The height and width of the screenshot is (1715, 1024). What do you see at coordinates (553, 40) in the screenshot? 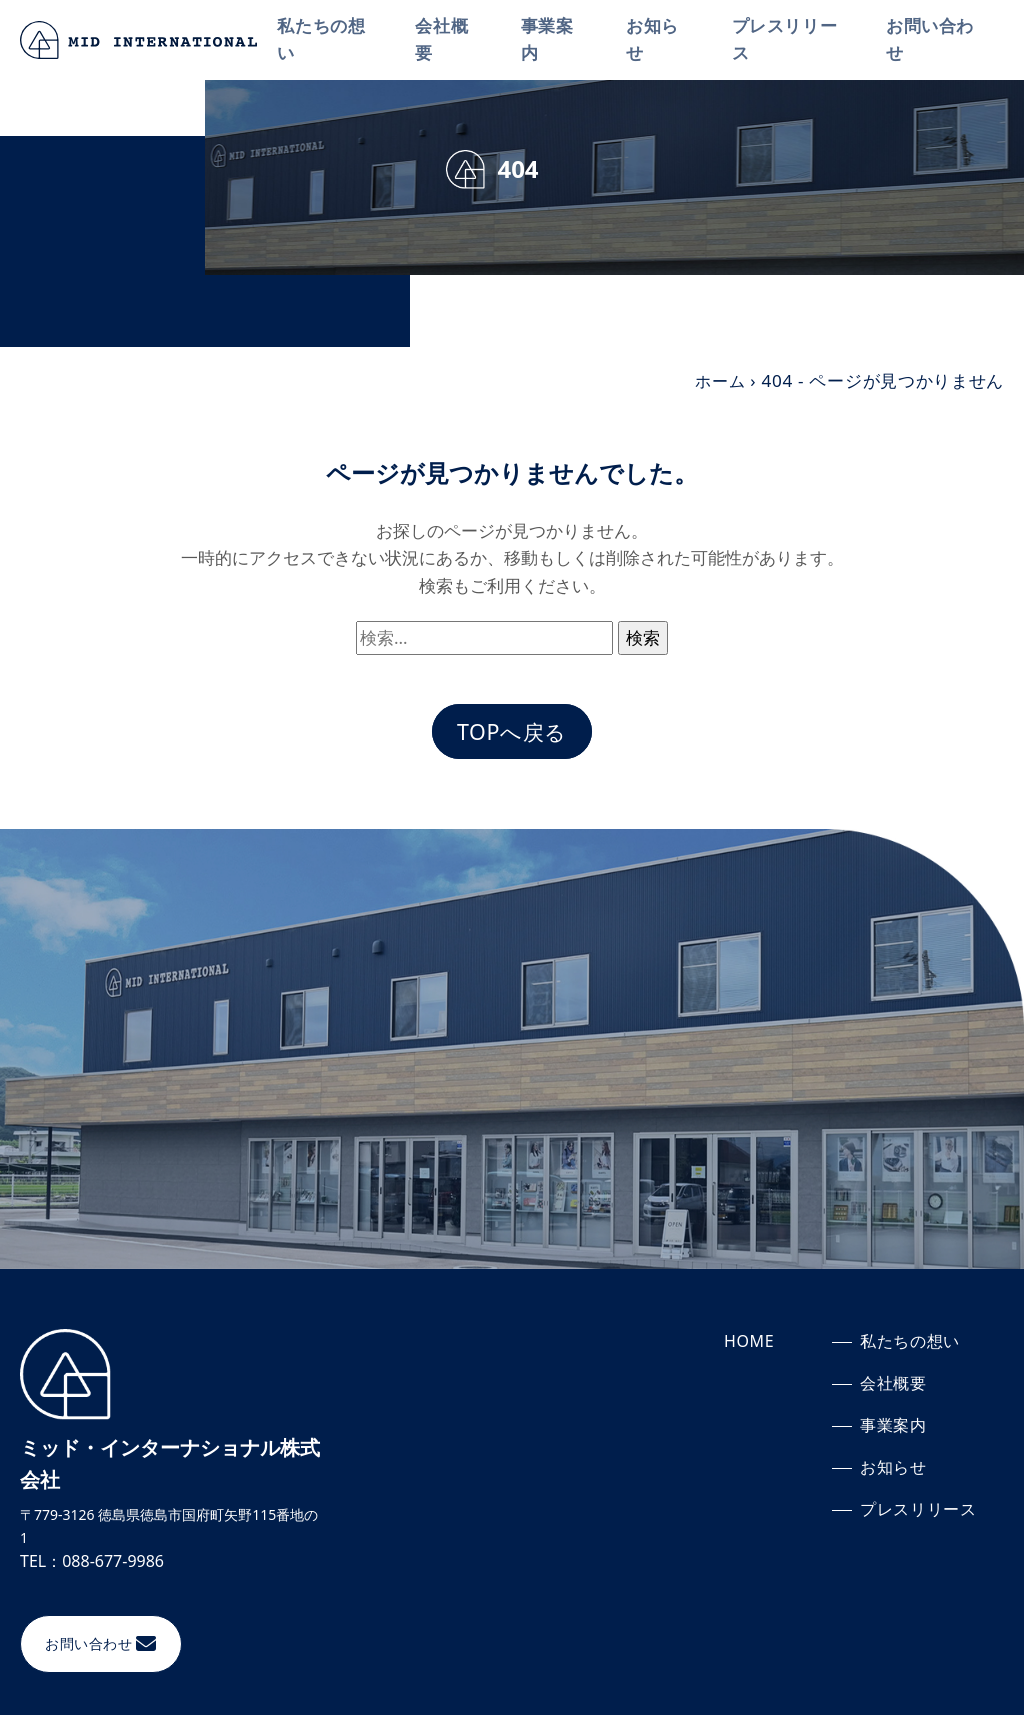
I see `事業案内` at bounding box center [553, 40].